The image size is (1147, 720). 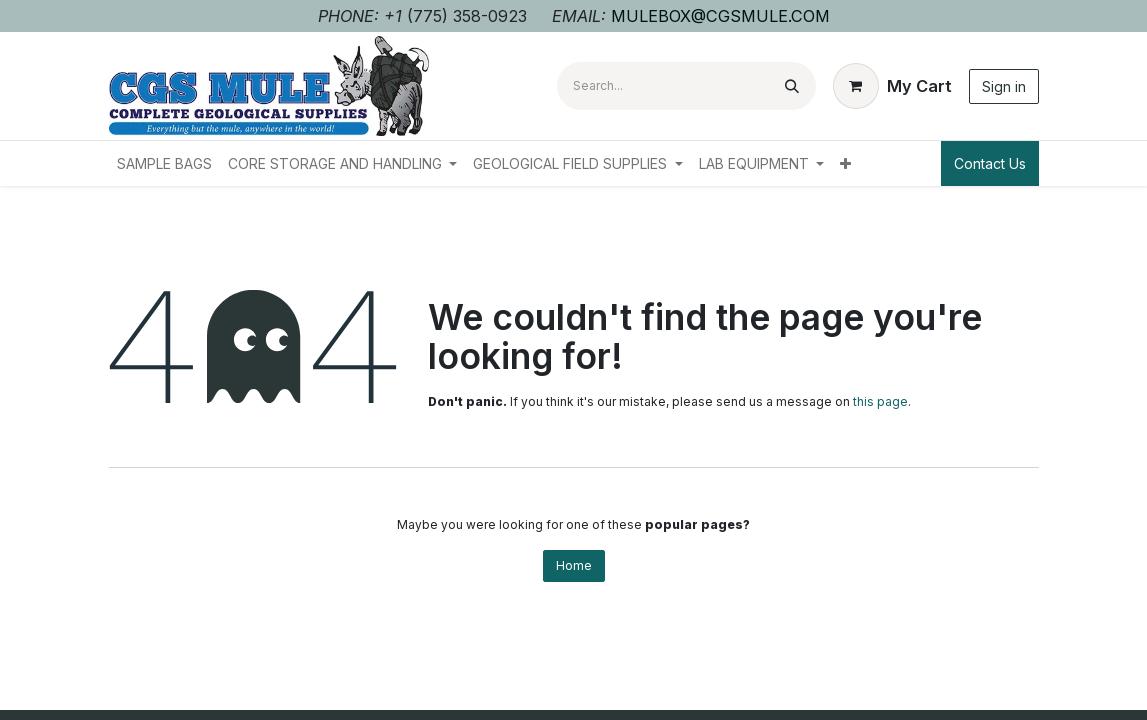 I want to click on [Search], so click(x=792, y=86).